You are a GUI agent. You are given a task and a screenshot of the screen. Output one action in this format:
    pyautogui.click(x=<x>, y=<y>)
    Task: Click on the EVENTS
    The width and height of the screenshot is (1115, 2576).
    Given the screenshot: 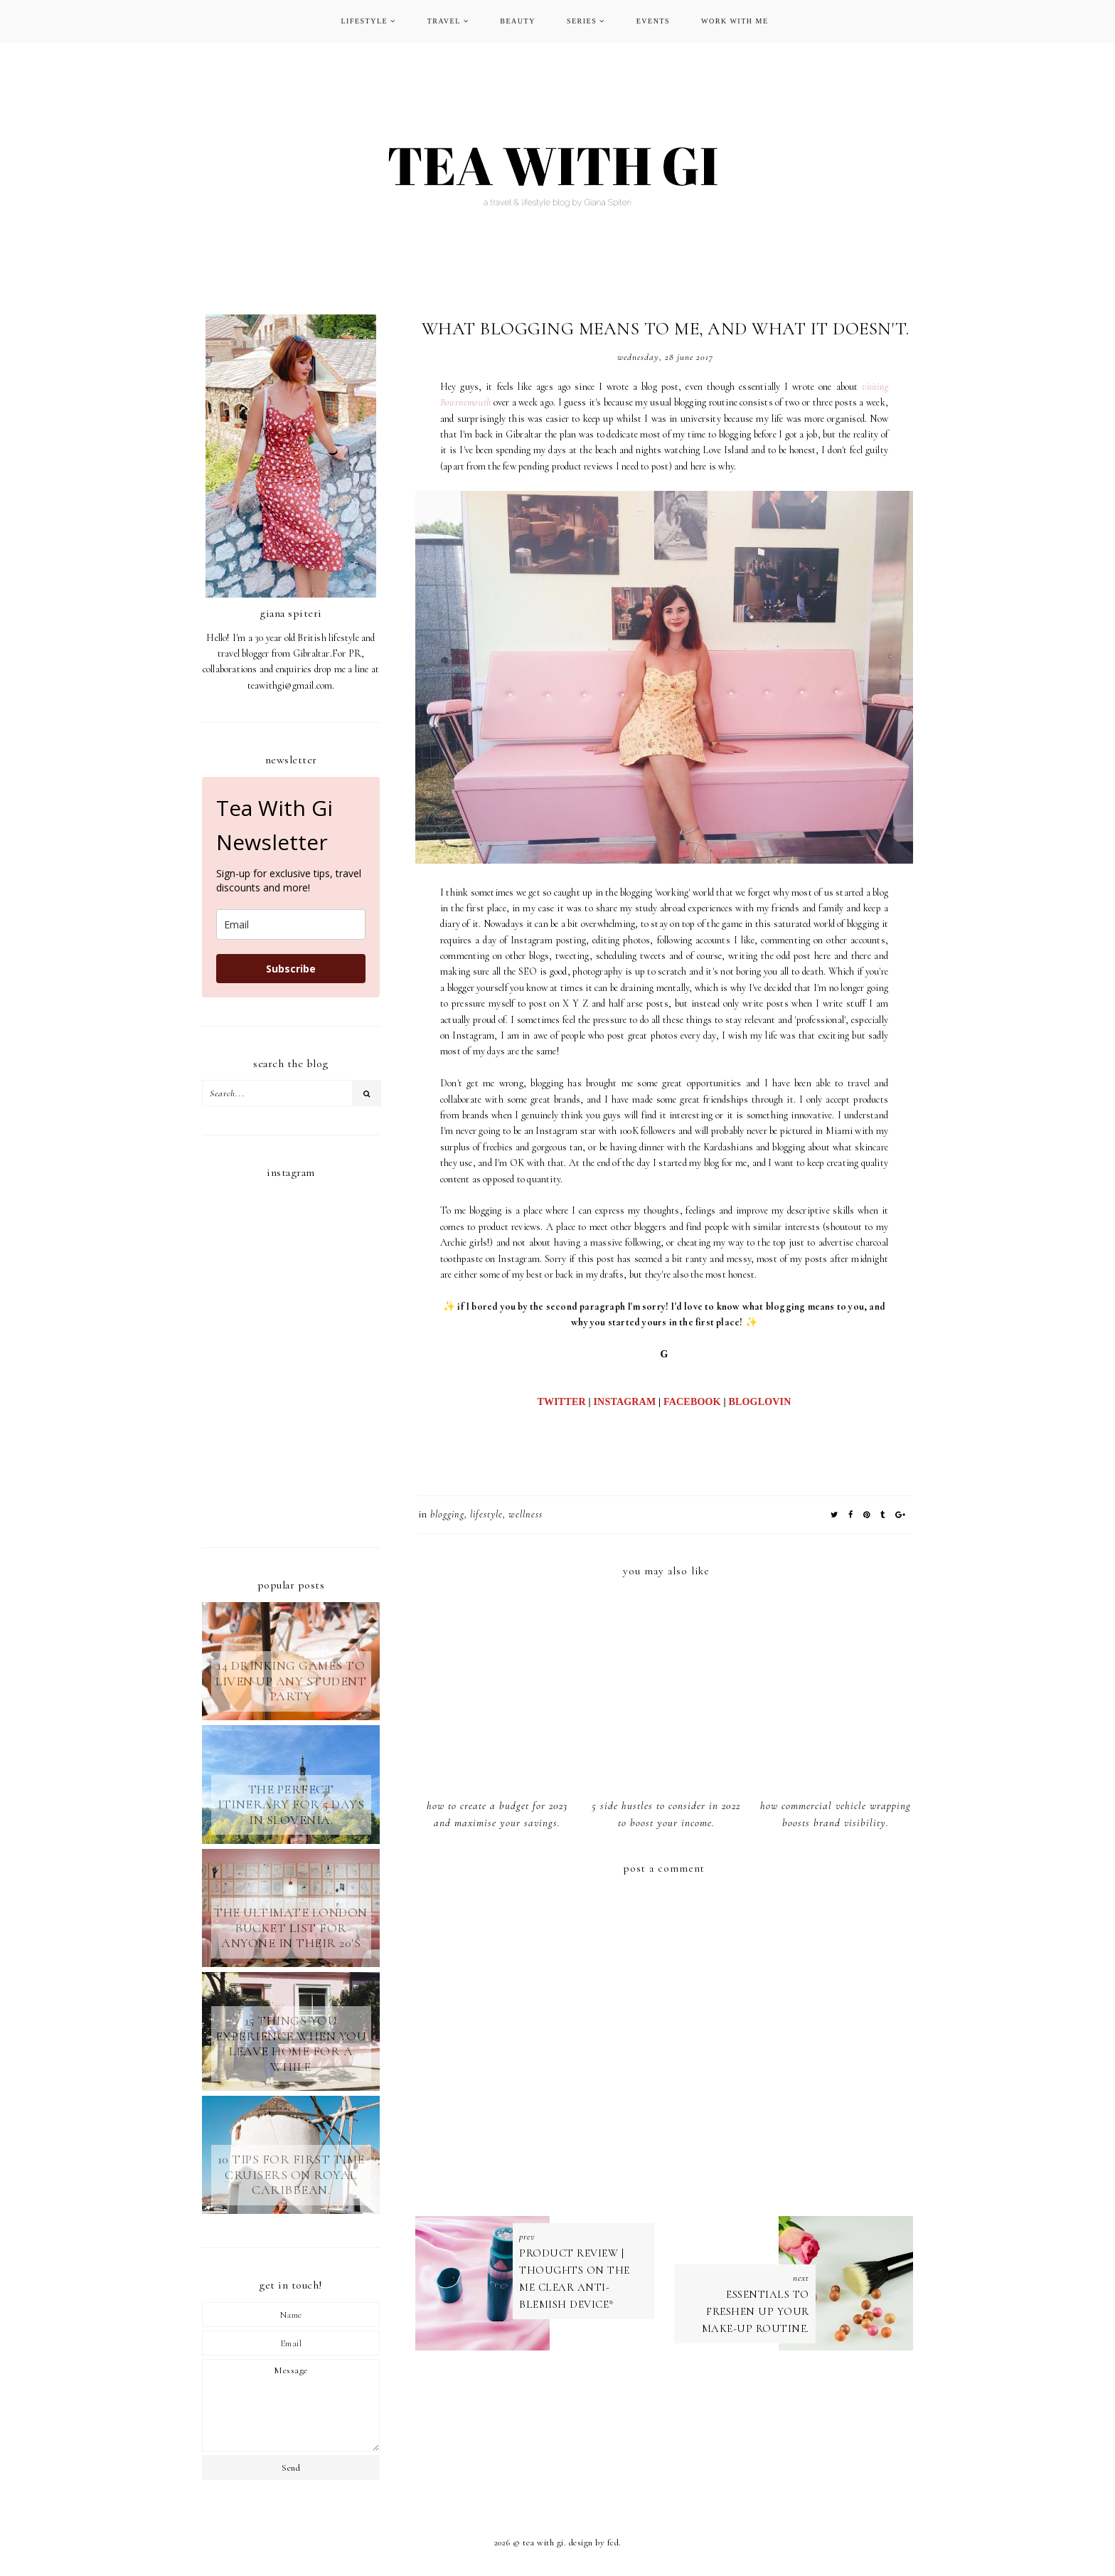 What is the action you would take?
    pyautogui.click(x=653, y=21)
    